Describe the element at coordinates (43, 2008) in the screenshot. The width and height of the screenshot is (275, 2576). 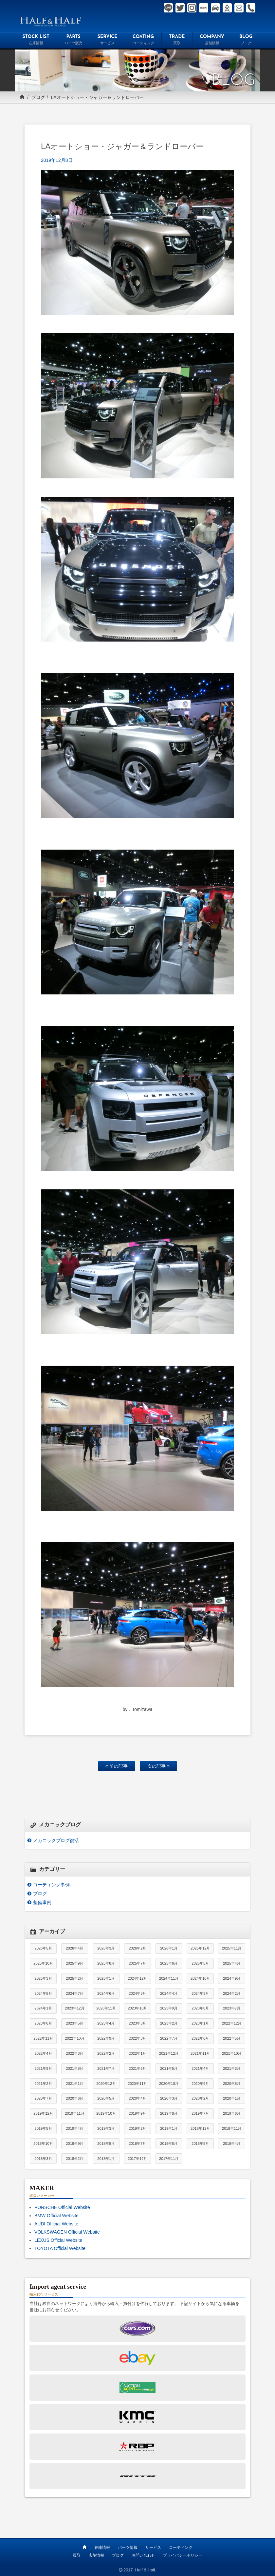
I see `2024年1月` at that location.